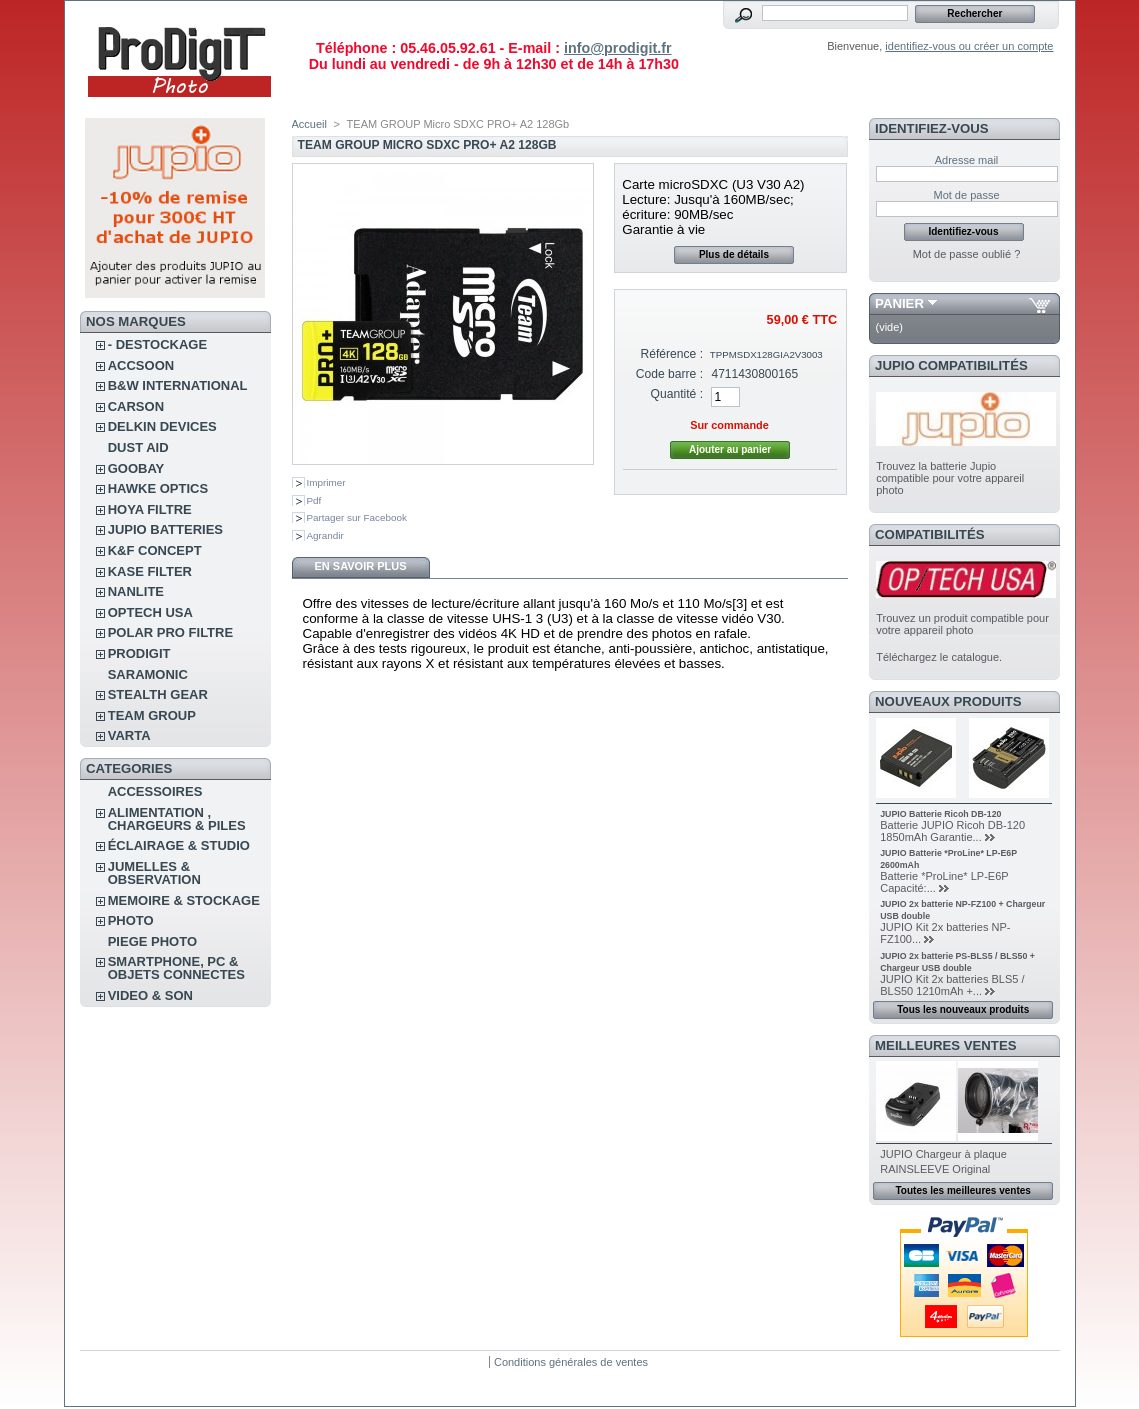  Describe the element at coordinates (177, 819) in the screenshot. I see `ALIMENTATION , CHARGEURS & PILES` at that location.